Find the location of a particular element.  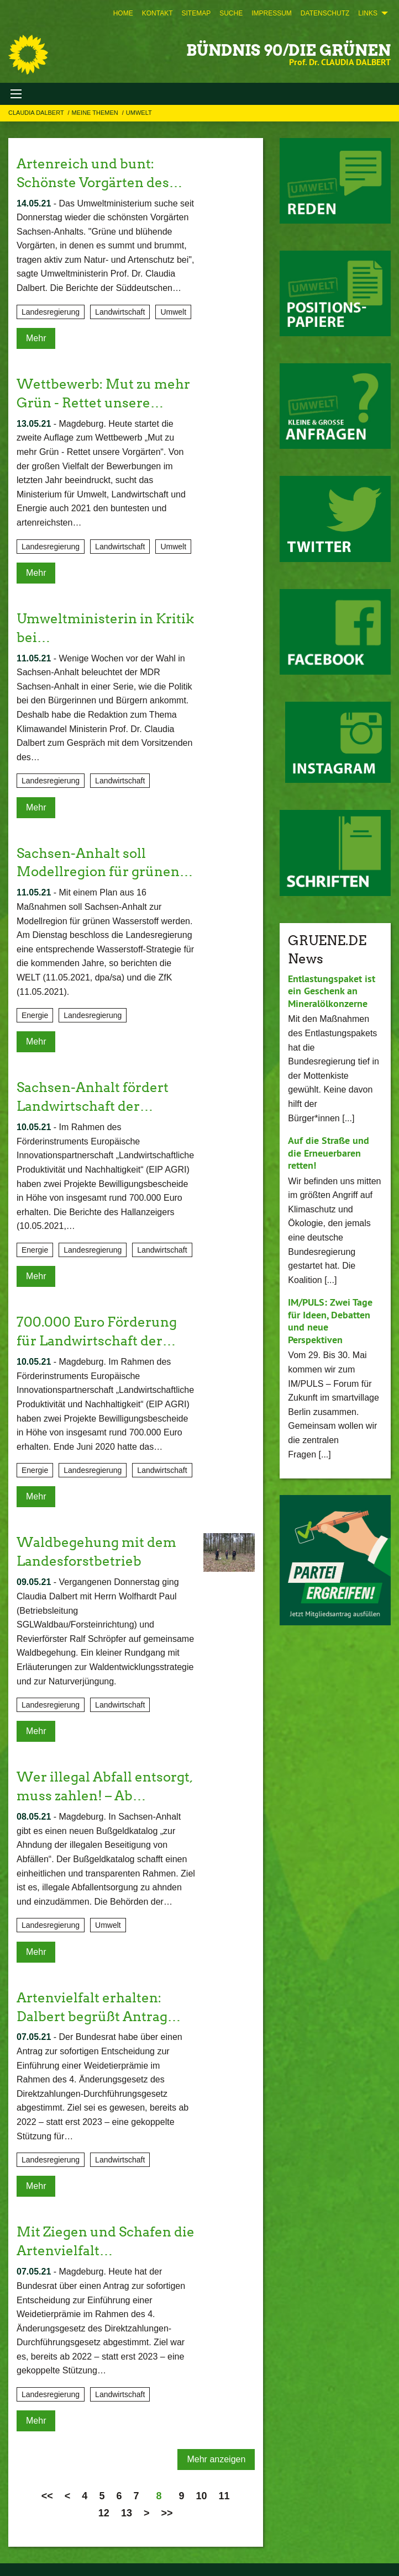

IM/PULS: Zwei Tage für Ideen, Debatten und neue Perspektiven is located at coordinates (330, 1321).